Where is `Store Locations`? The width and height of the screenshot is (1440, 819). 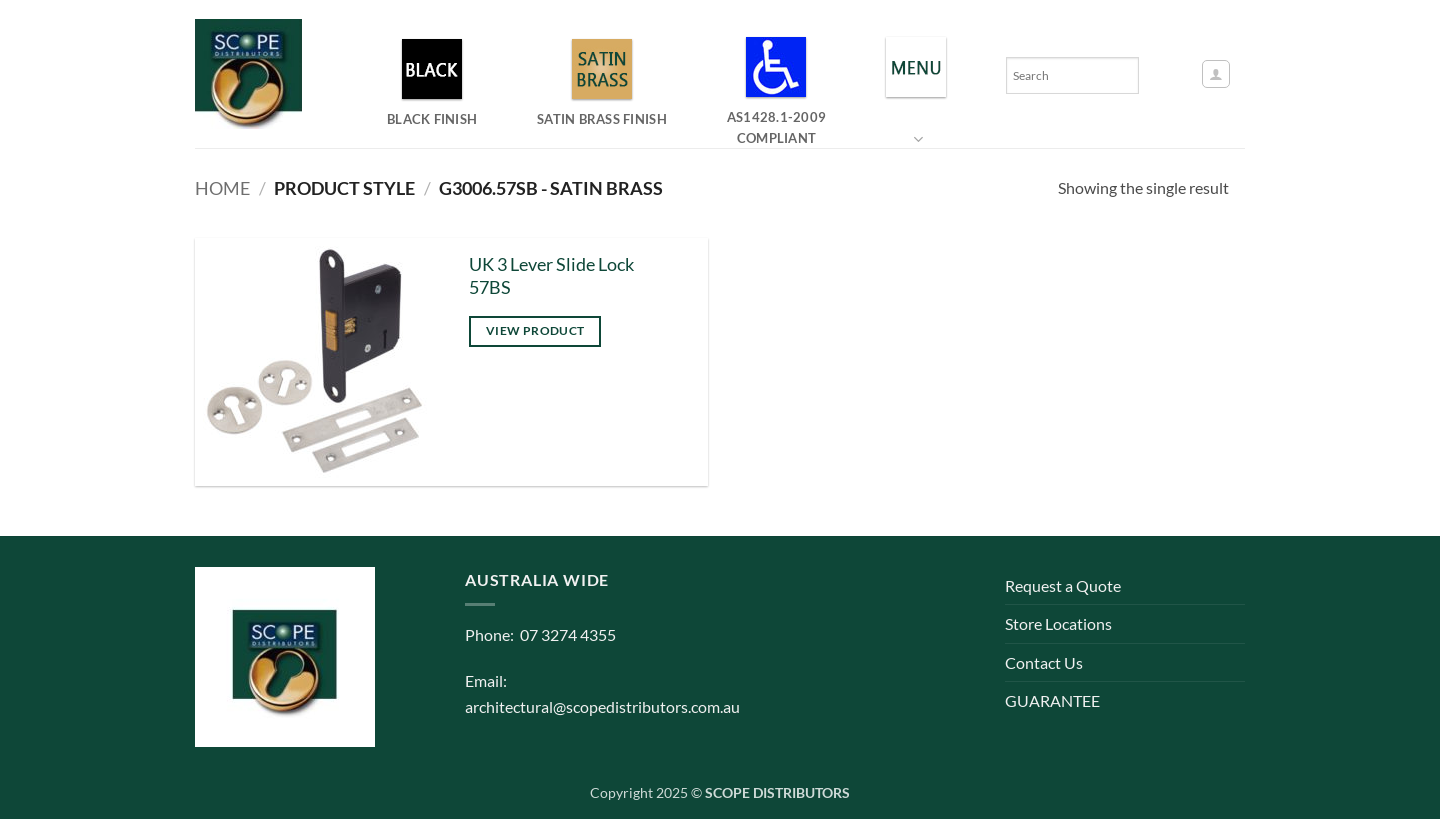 Store Locations is located at coordinates (1058, 623).